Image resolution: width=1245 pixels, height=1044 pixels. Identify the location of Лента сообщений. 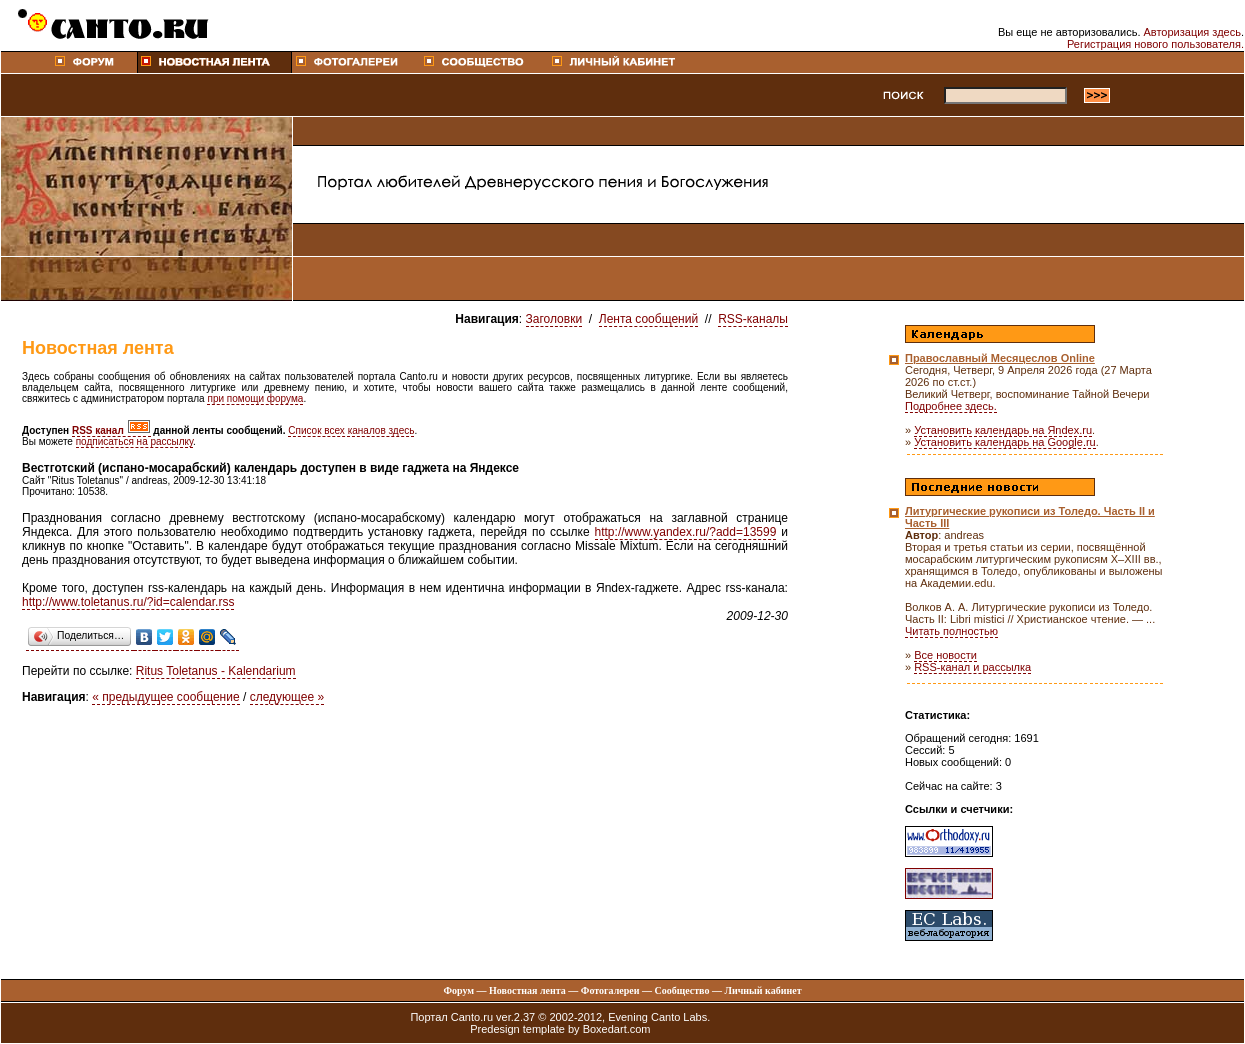
(648, 319).